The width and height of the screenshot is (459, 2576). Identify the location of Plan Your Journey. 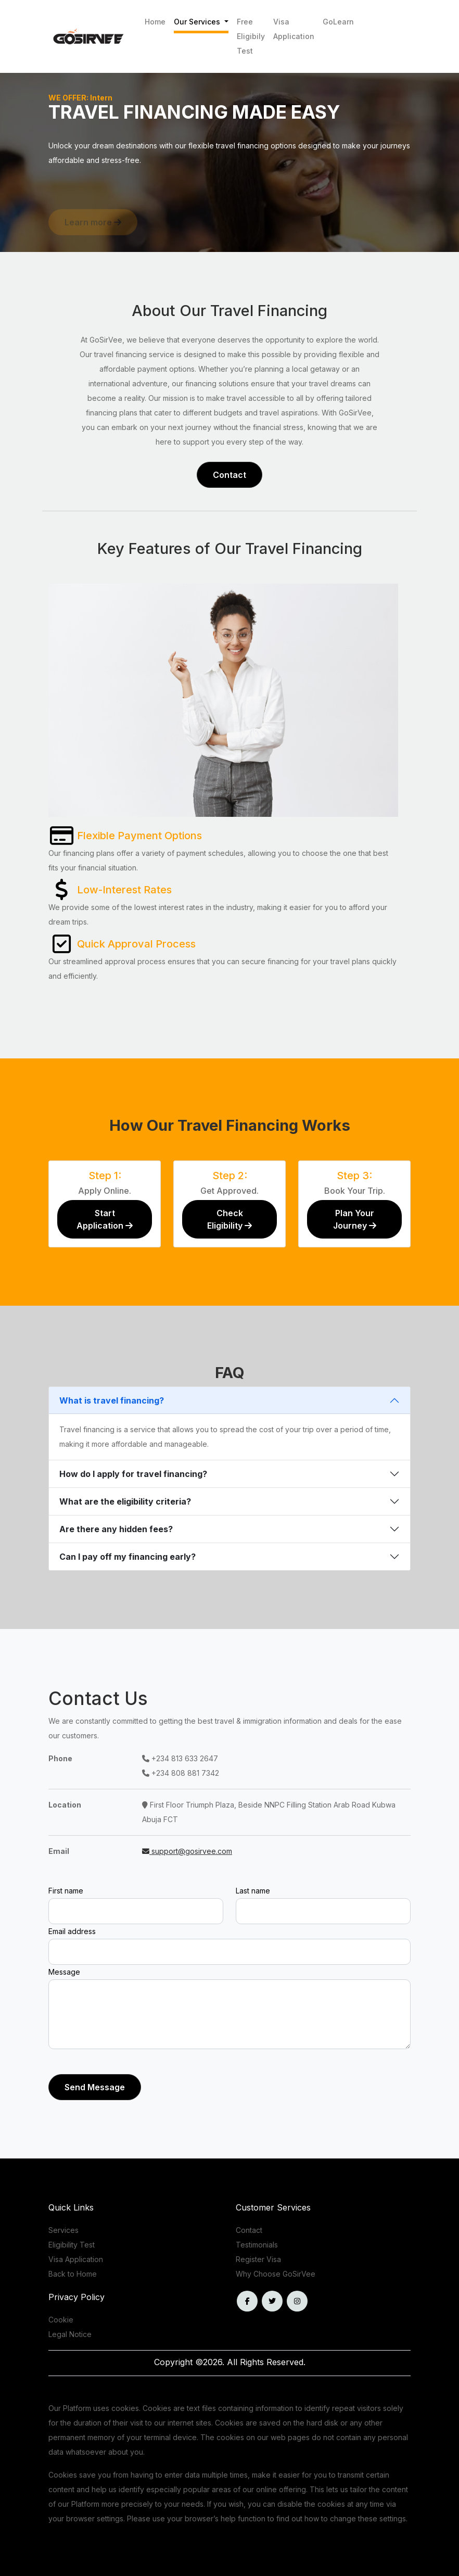
(354, 1219).